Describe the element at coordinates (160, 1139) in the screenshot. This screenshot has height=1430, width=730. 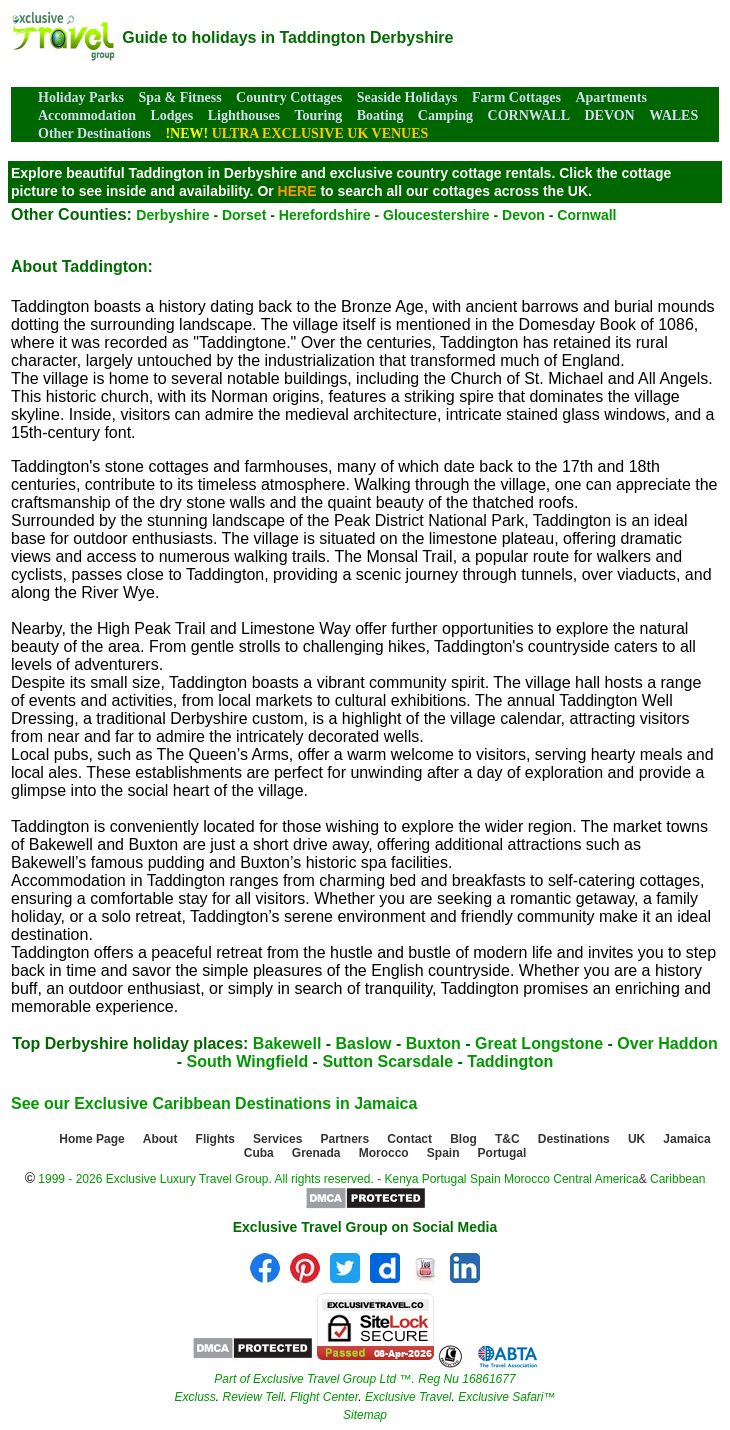
I see `About` at that location.